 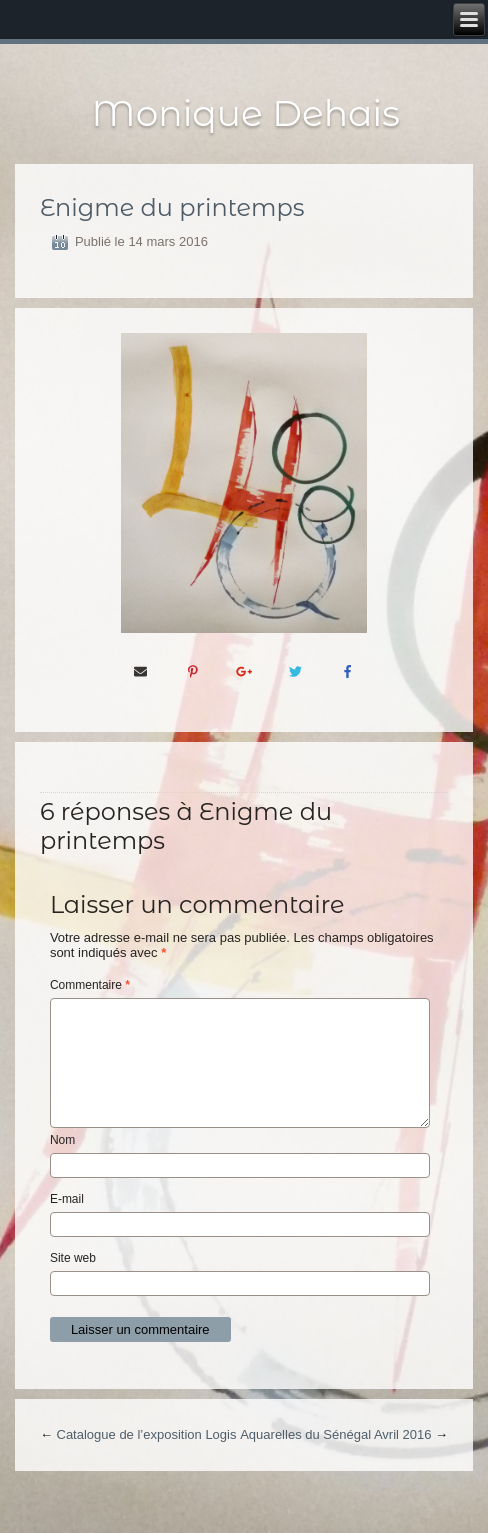 What do you see at coordinates (67, 1199) in the screenshot?
I see `E-mail` at bounding box center [67, 1199].